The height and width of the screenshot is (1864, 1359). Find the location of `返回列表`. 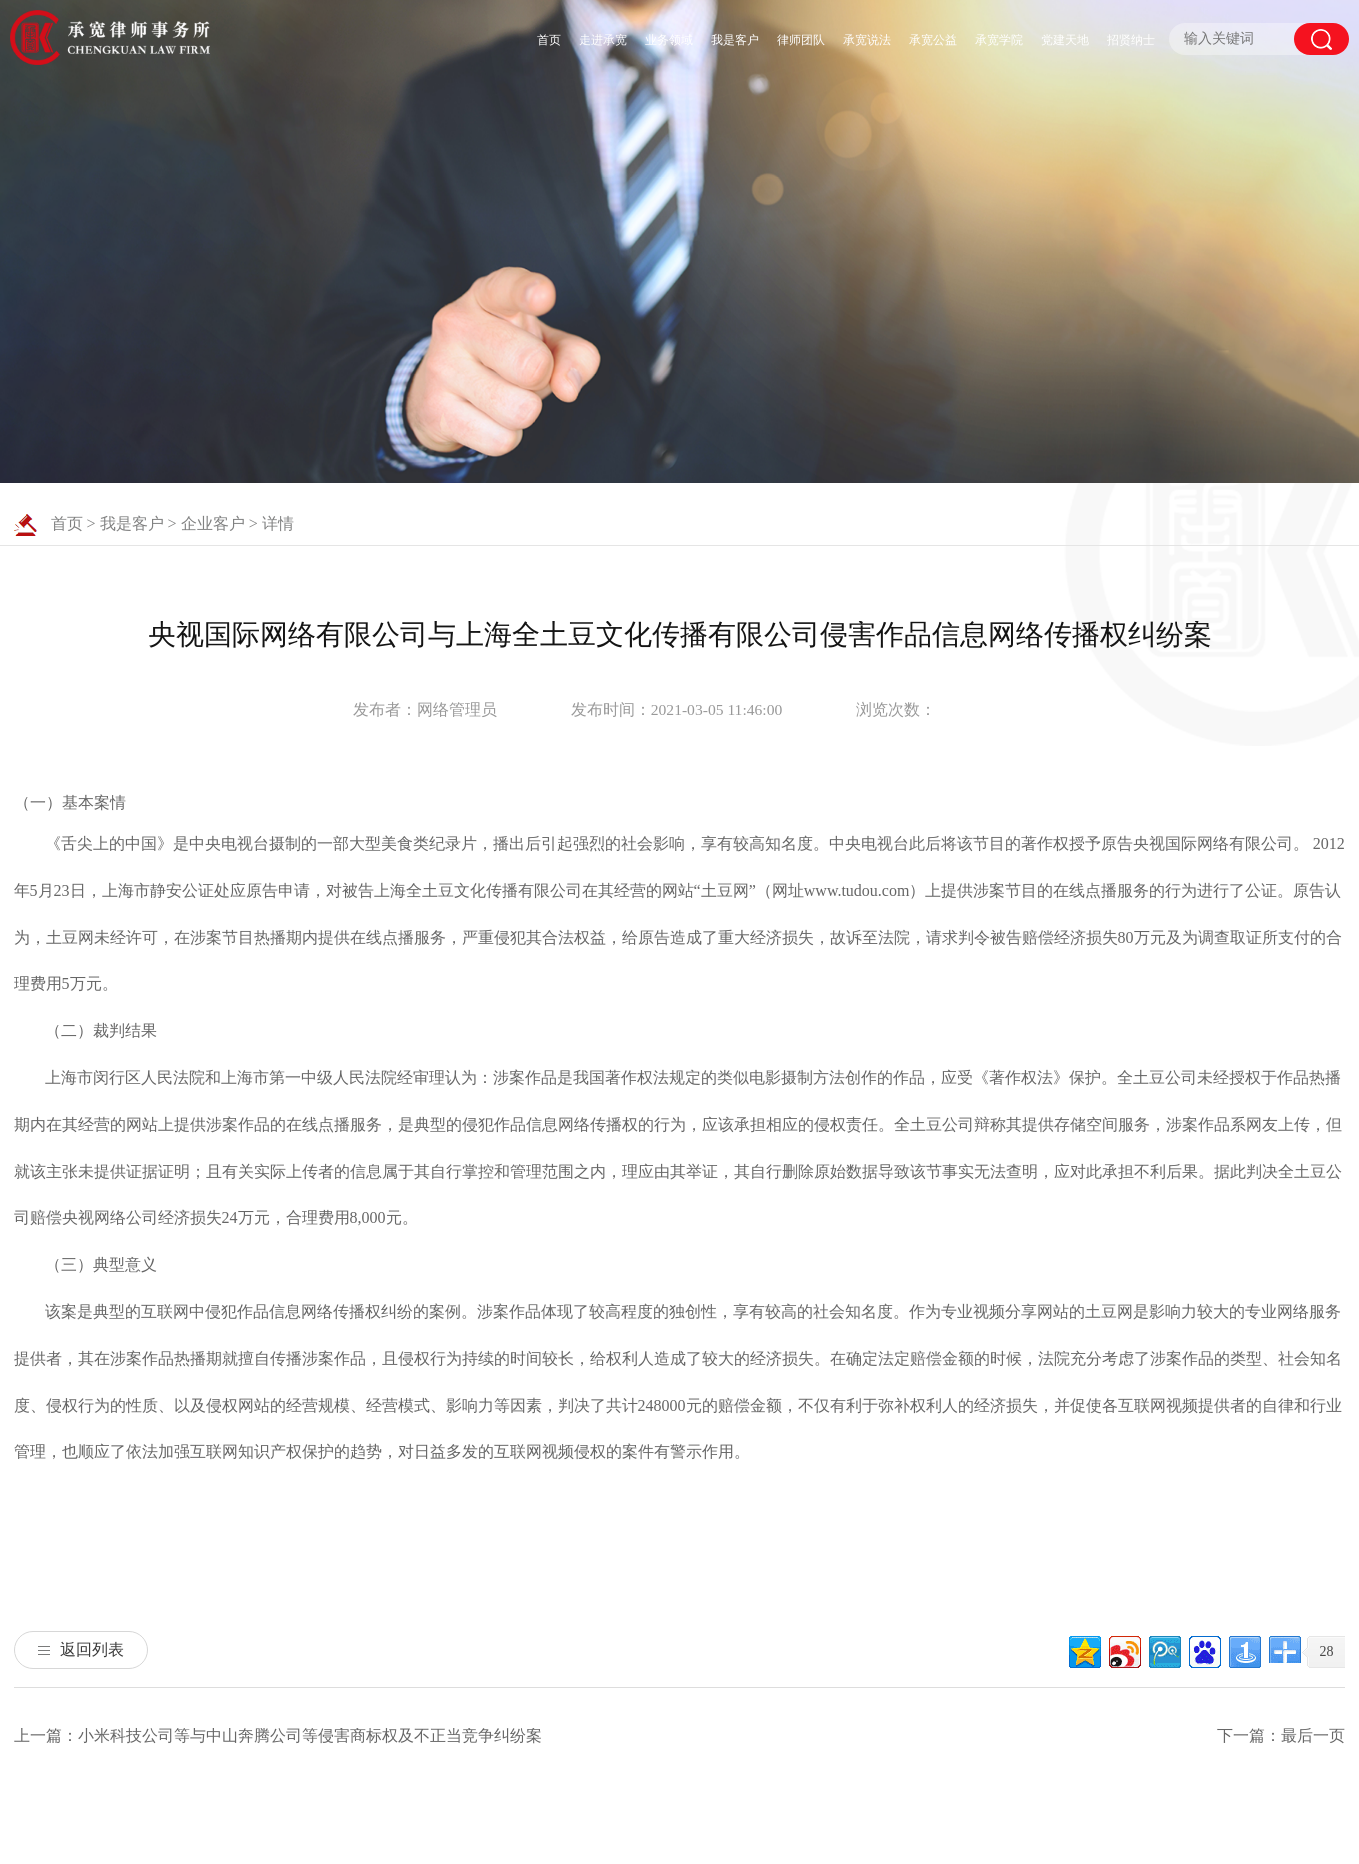

返回列表 is located at coordinates (81, 1649).